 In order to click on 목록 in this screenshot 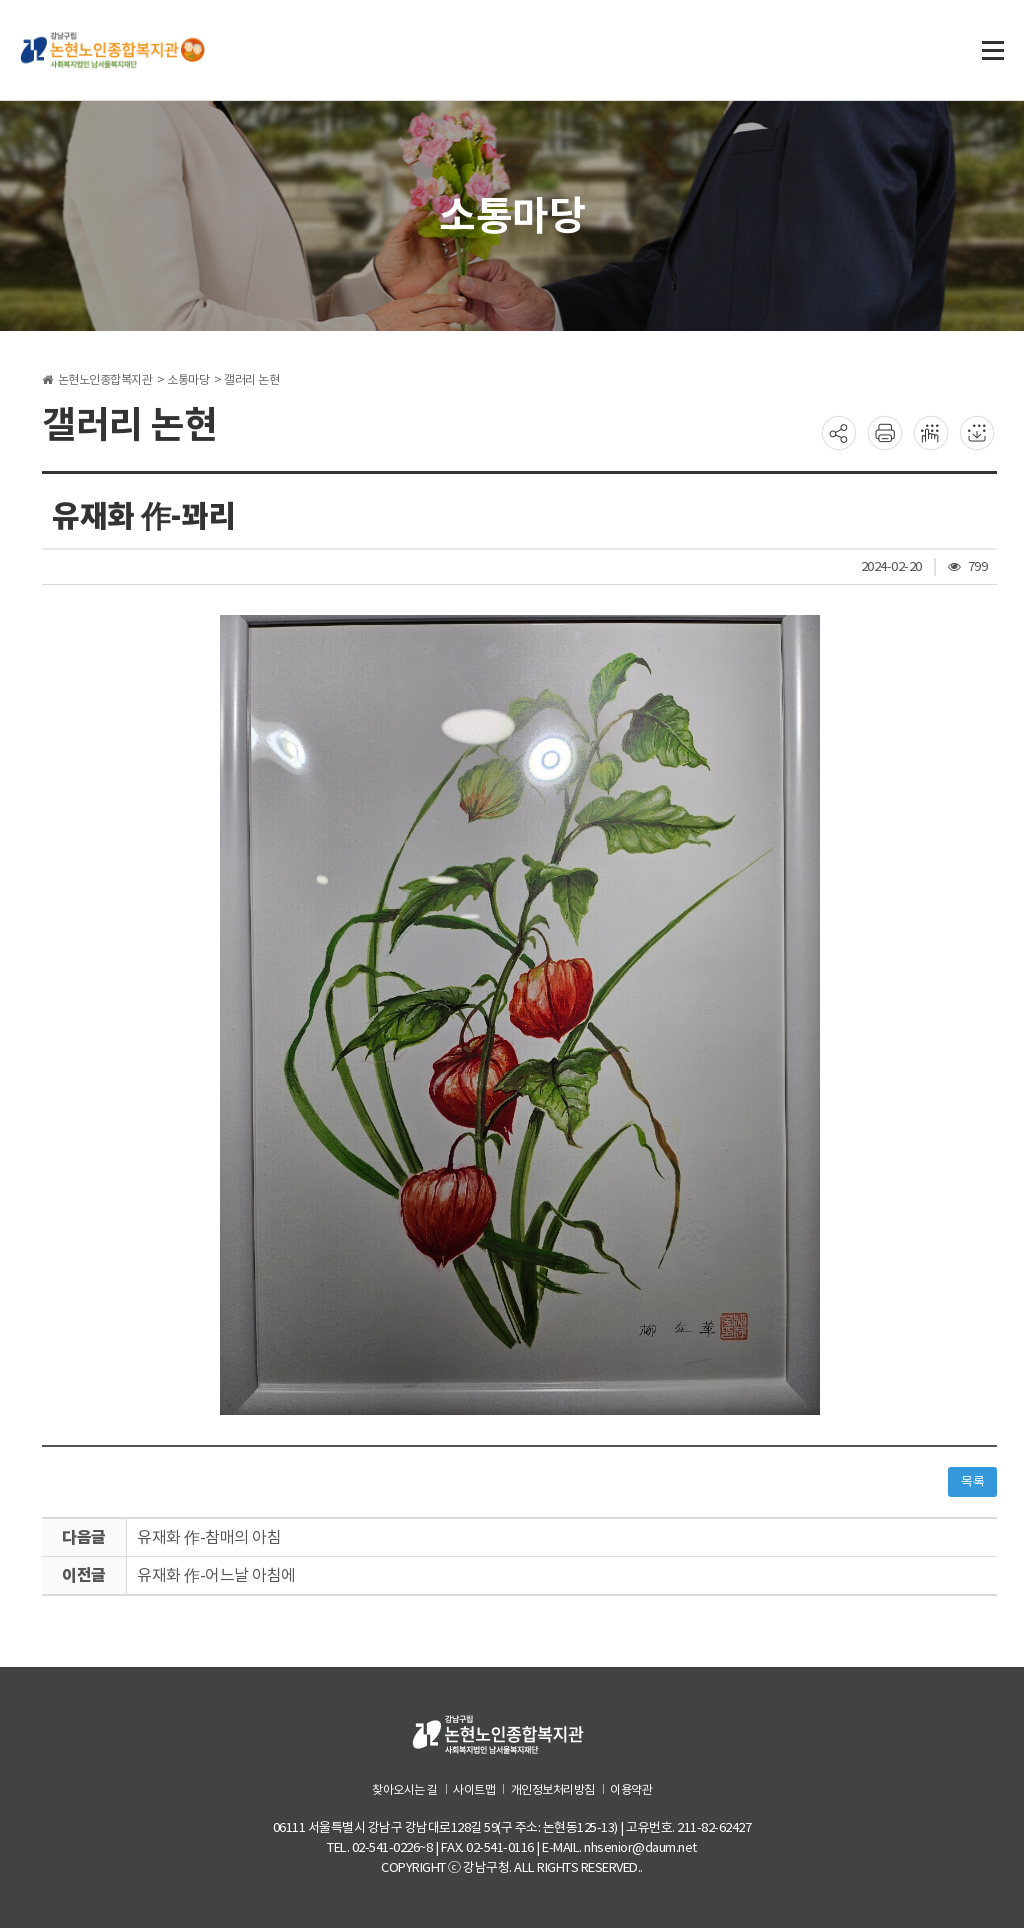, I will do `click(972, 1481)`.